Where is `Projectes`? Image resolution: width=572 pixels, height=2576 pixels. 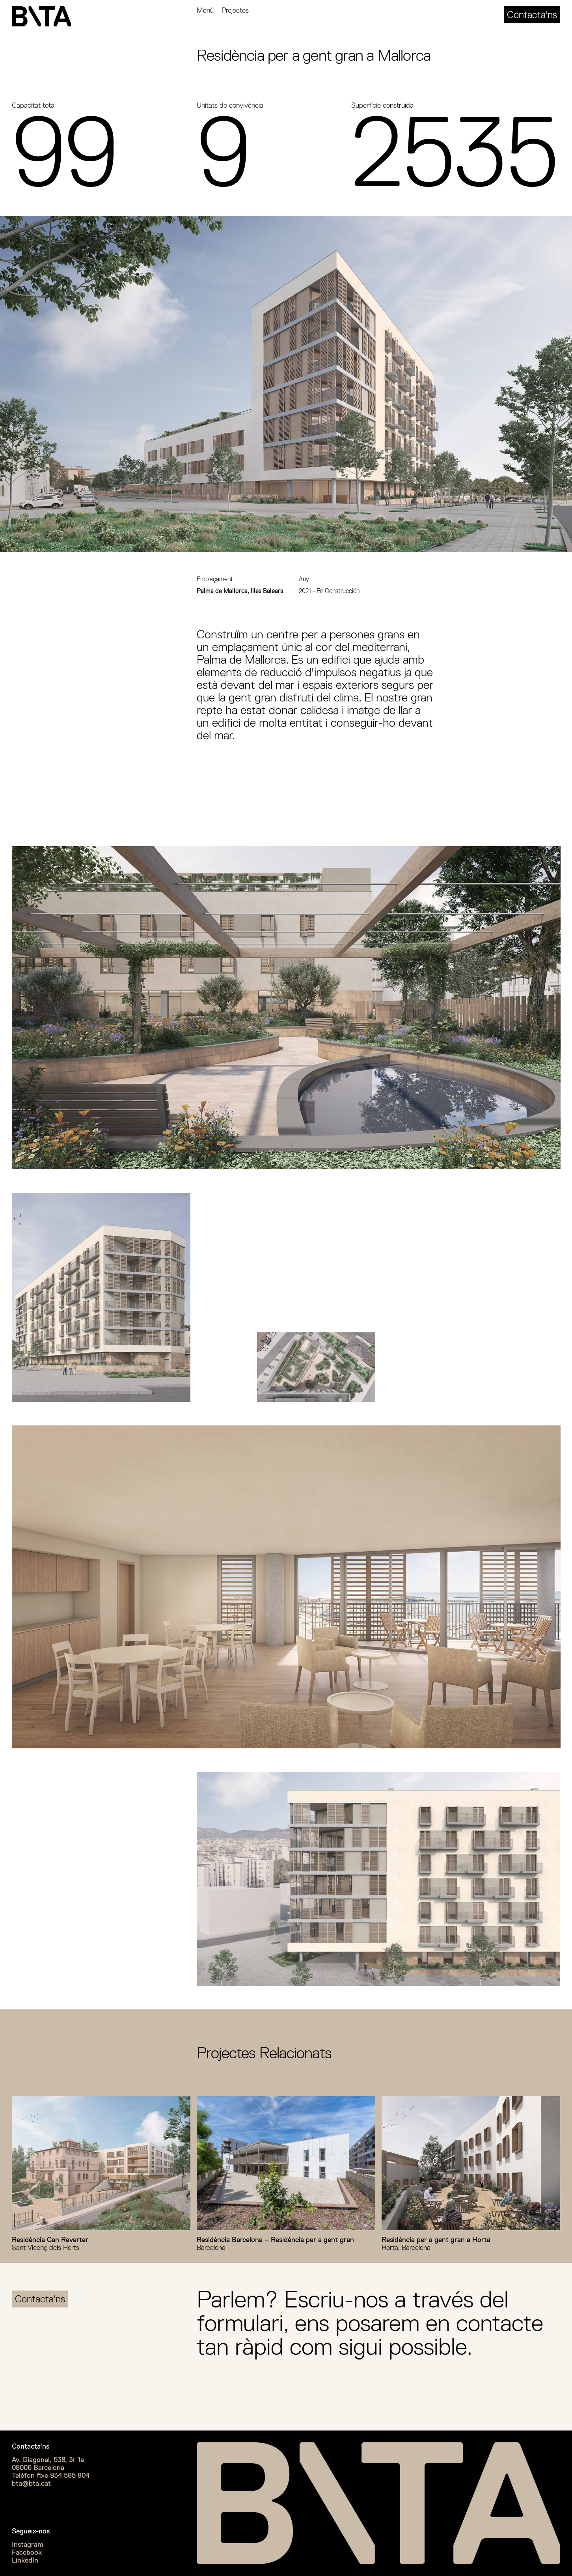 Projectes is located at coordinates (235, 10).